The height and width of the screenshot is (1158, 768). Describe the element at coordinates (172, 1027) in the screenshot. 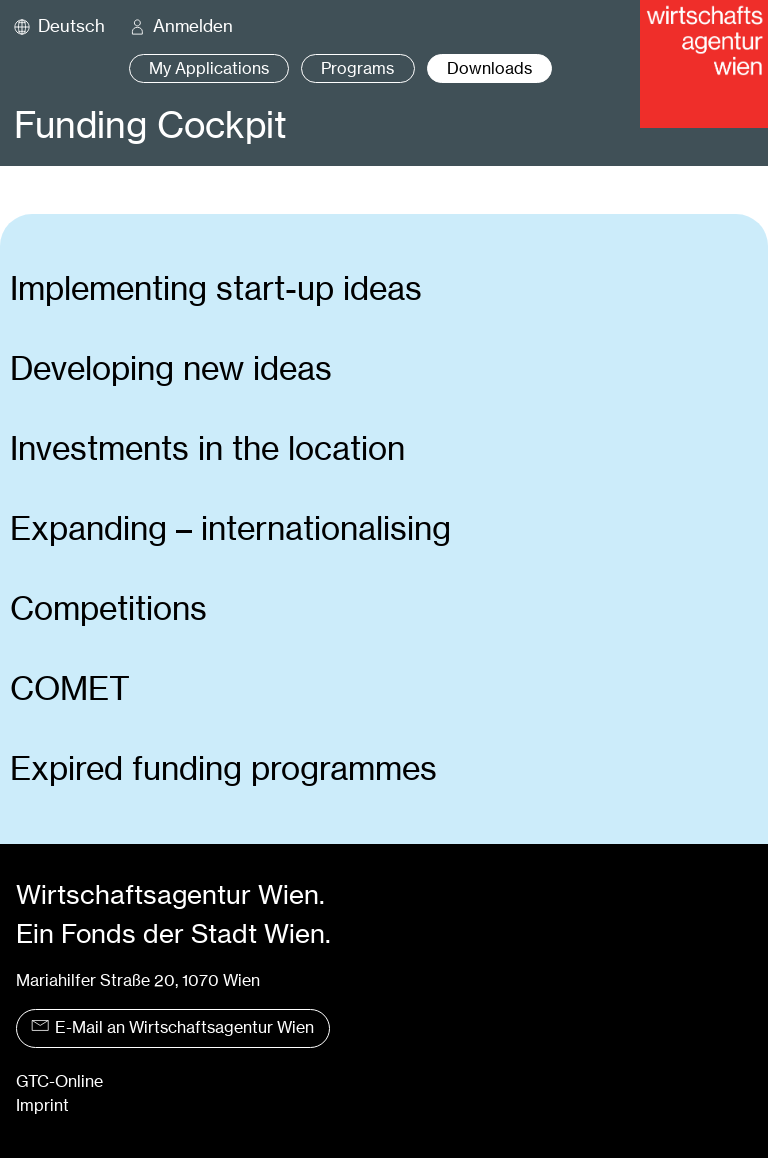

I see `E-Mail an Wirtschaftsagentur Wien` at that location.